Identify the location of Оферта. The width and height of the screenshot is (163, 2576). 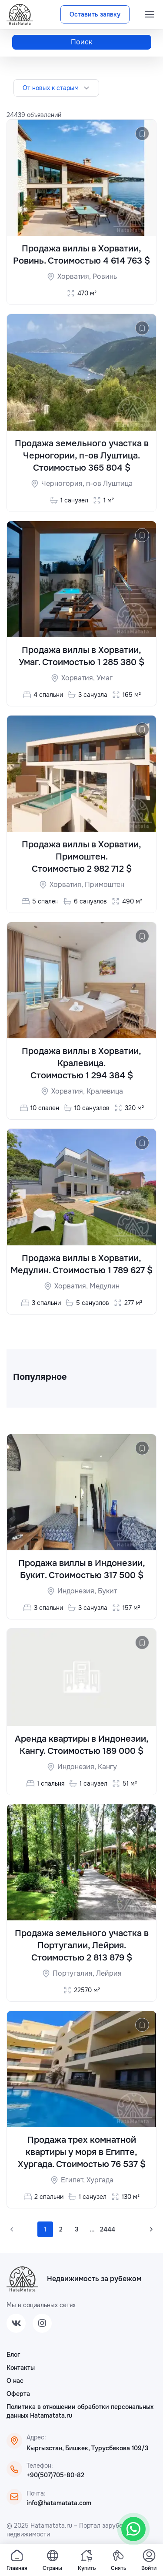
(18, 2394).